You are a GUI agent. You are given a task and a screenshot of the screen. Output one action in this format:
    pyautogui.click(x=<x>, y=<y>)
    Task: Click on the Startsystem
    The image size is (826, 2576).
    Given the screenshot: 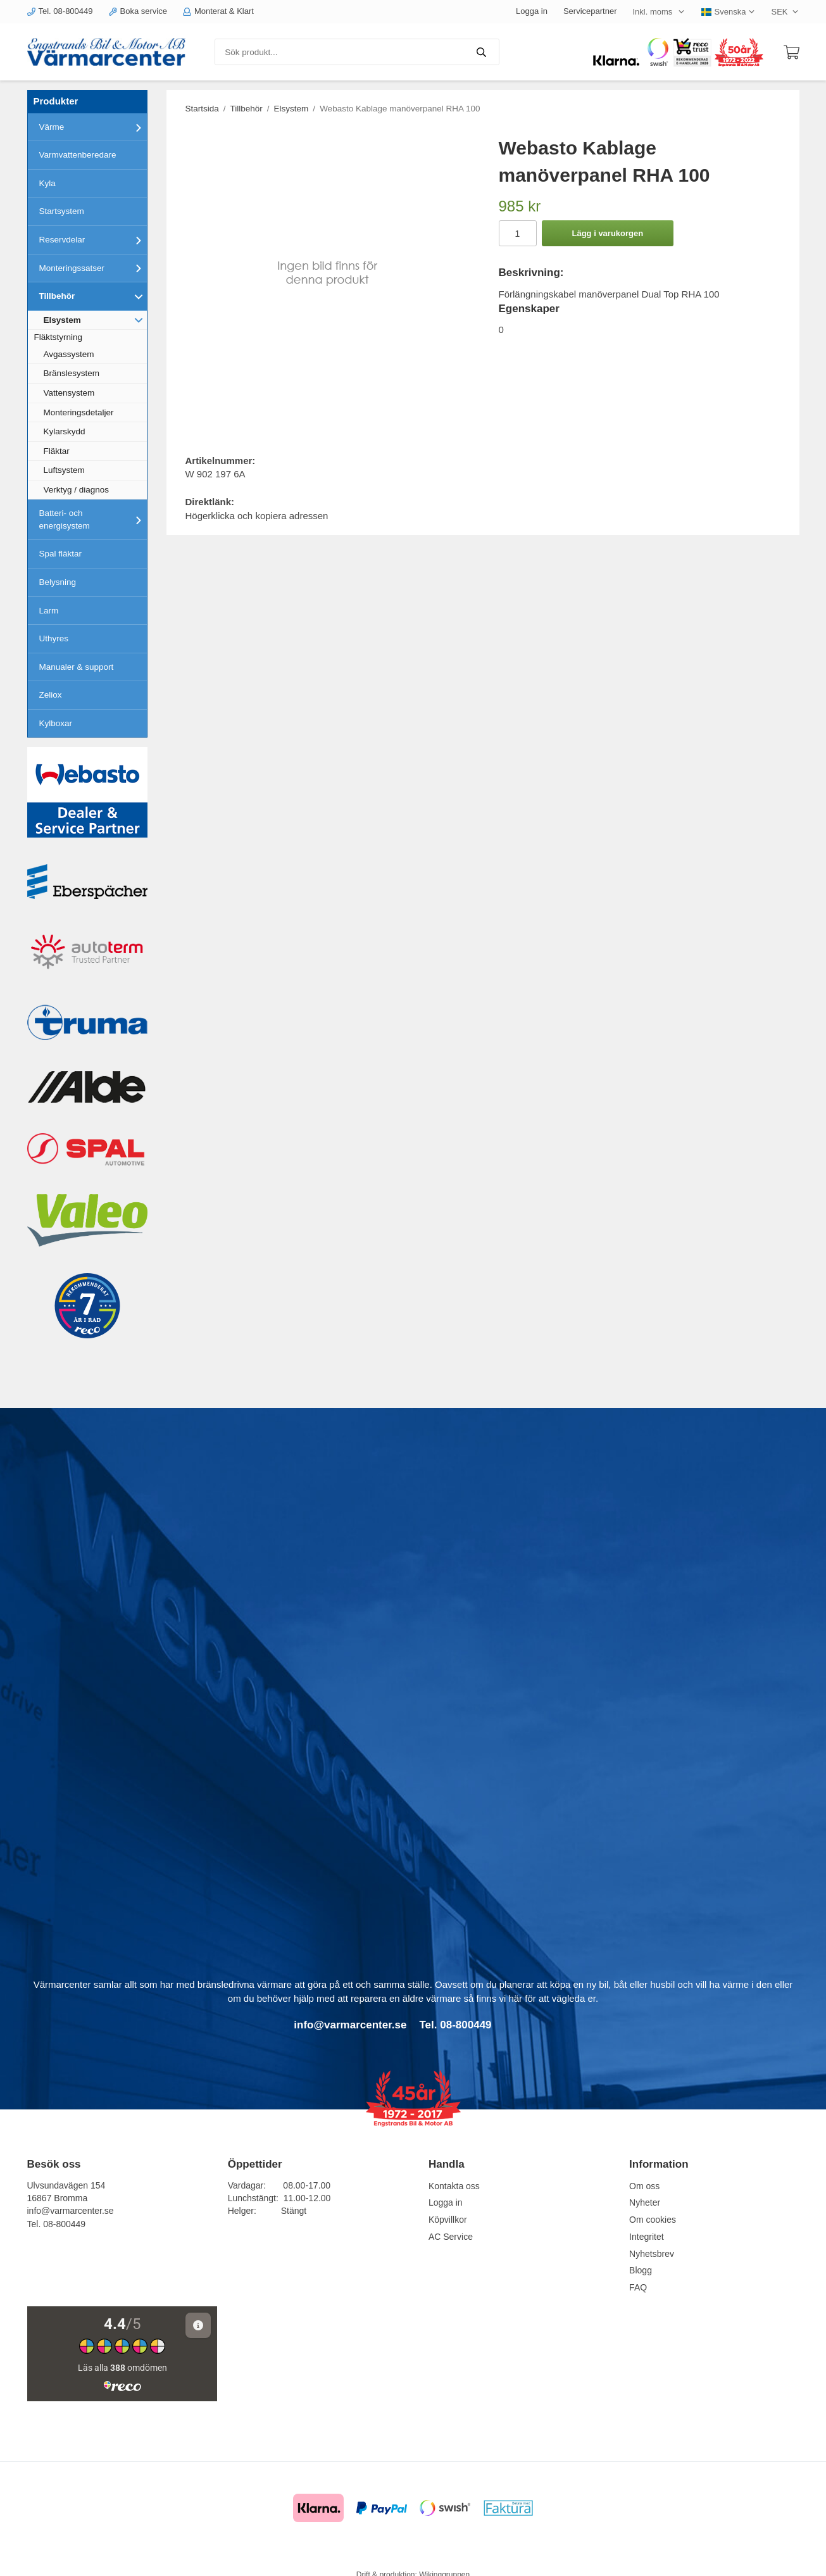 What is the action you would take?
    pyautogui.click(x=61, y=211)
    